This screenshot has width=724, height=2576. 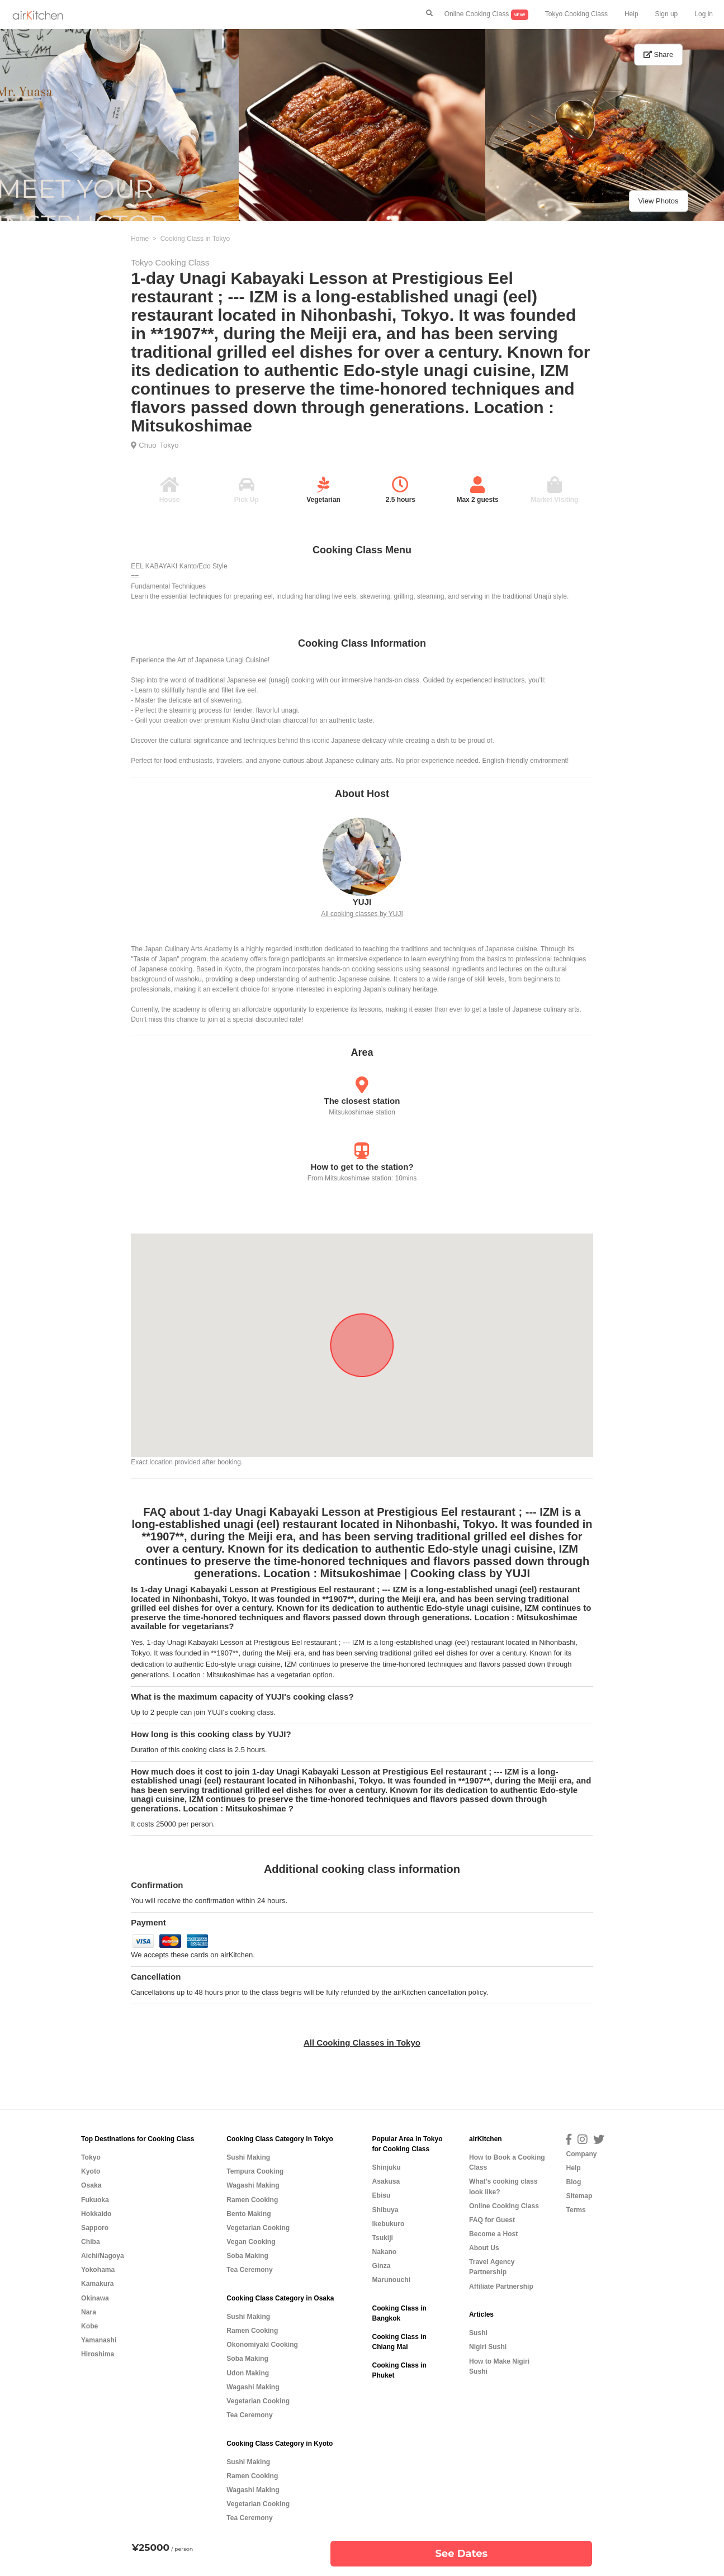 What do you see at coordinates (381, 2195) in the screenshot?
I see `Ebisu` at bounding box center [381, 2195].